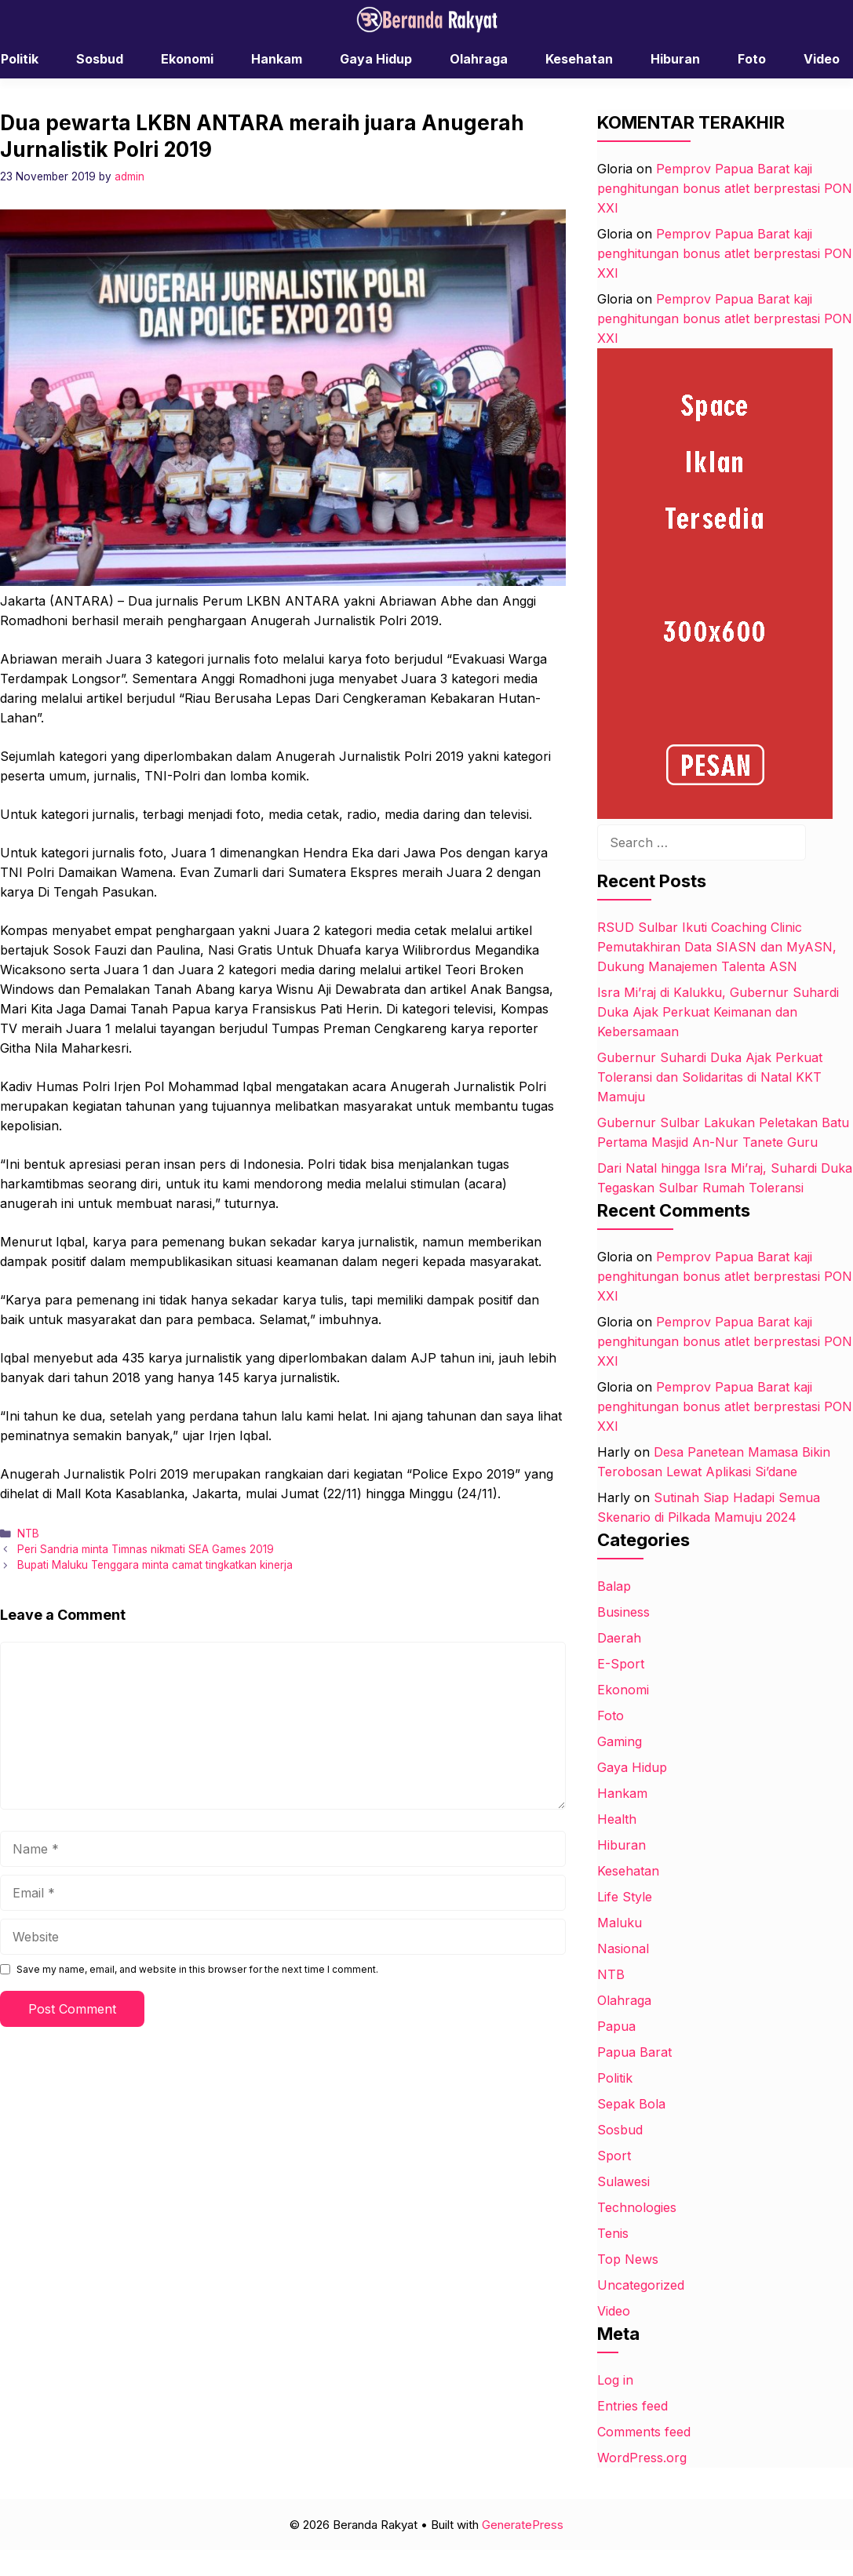 The image size is (853, 2576). Describe the element at coordinates (276, 59) in the screenshot. I see `Hankam` at that location.